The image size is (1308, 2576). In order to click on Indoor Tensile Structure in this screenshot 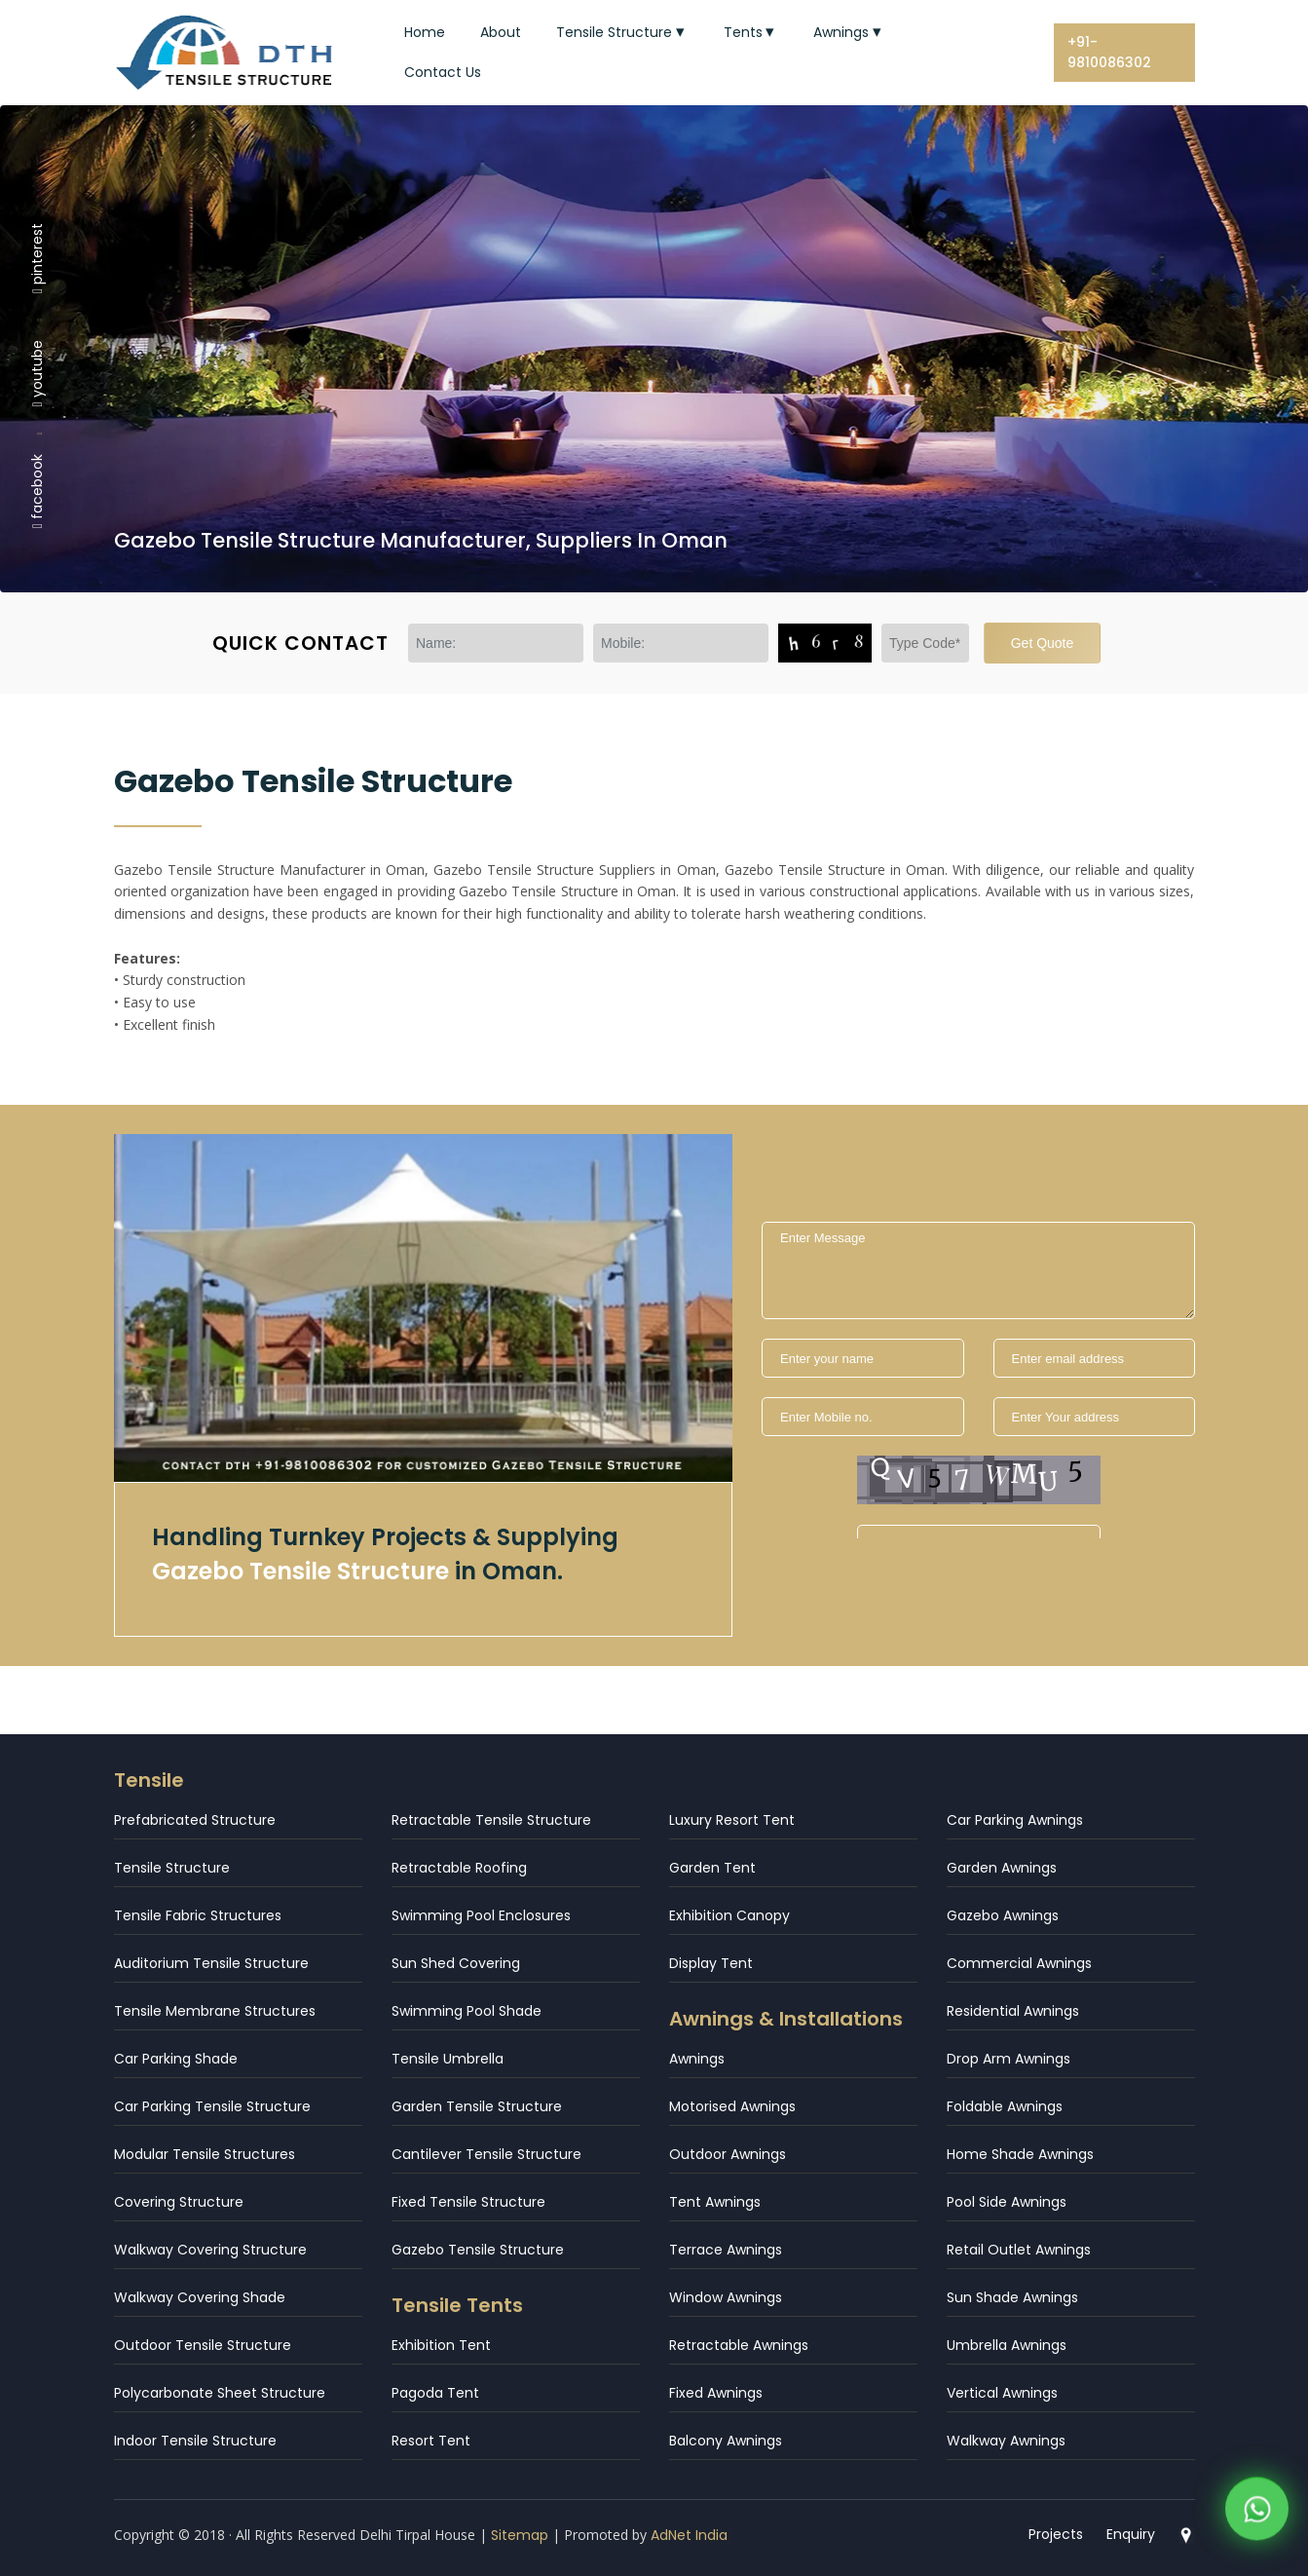, I will do `click(195, 2440)`.